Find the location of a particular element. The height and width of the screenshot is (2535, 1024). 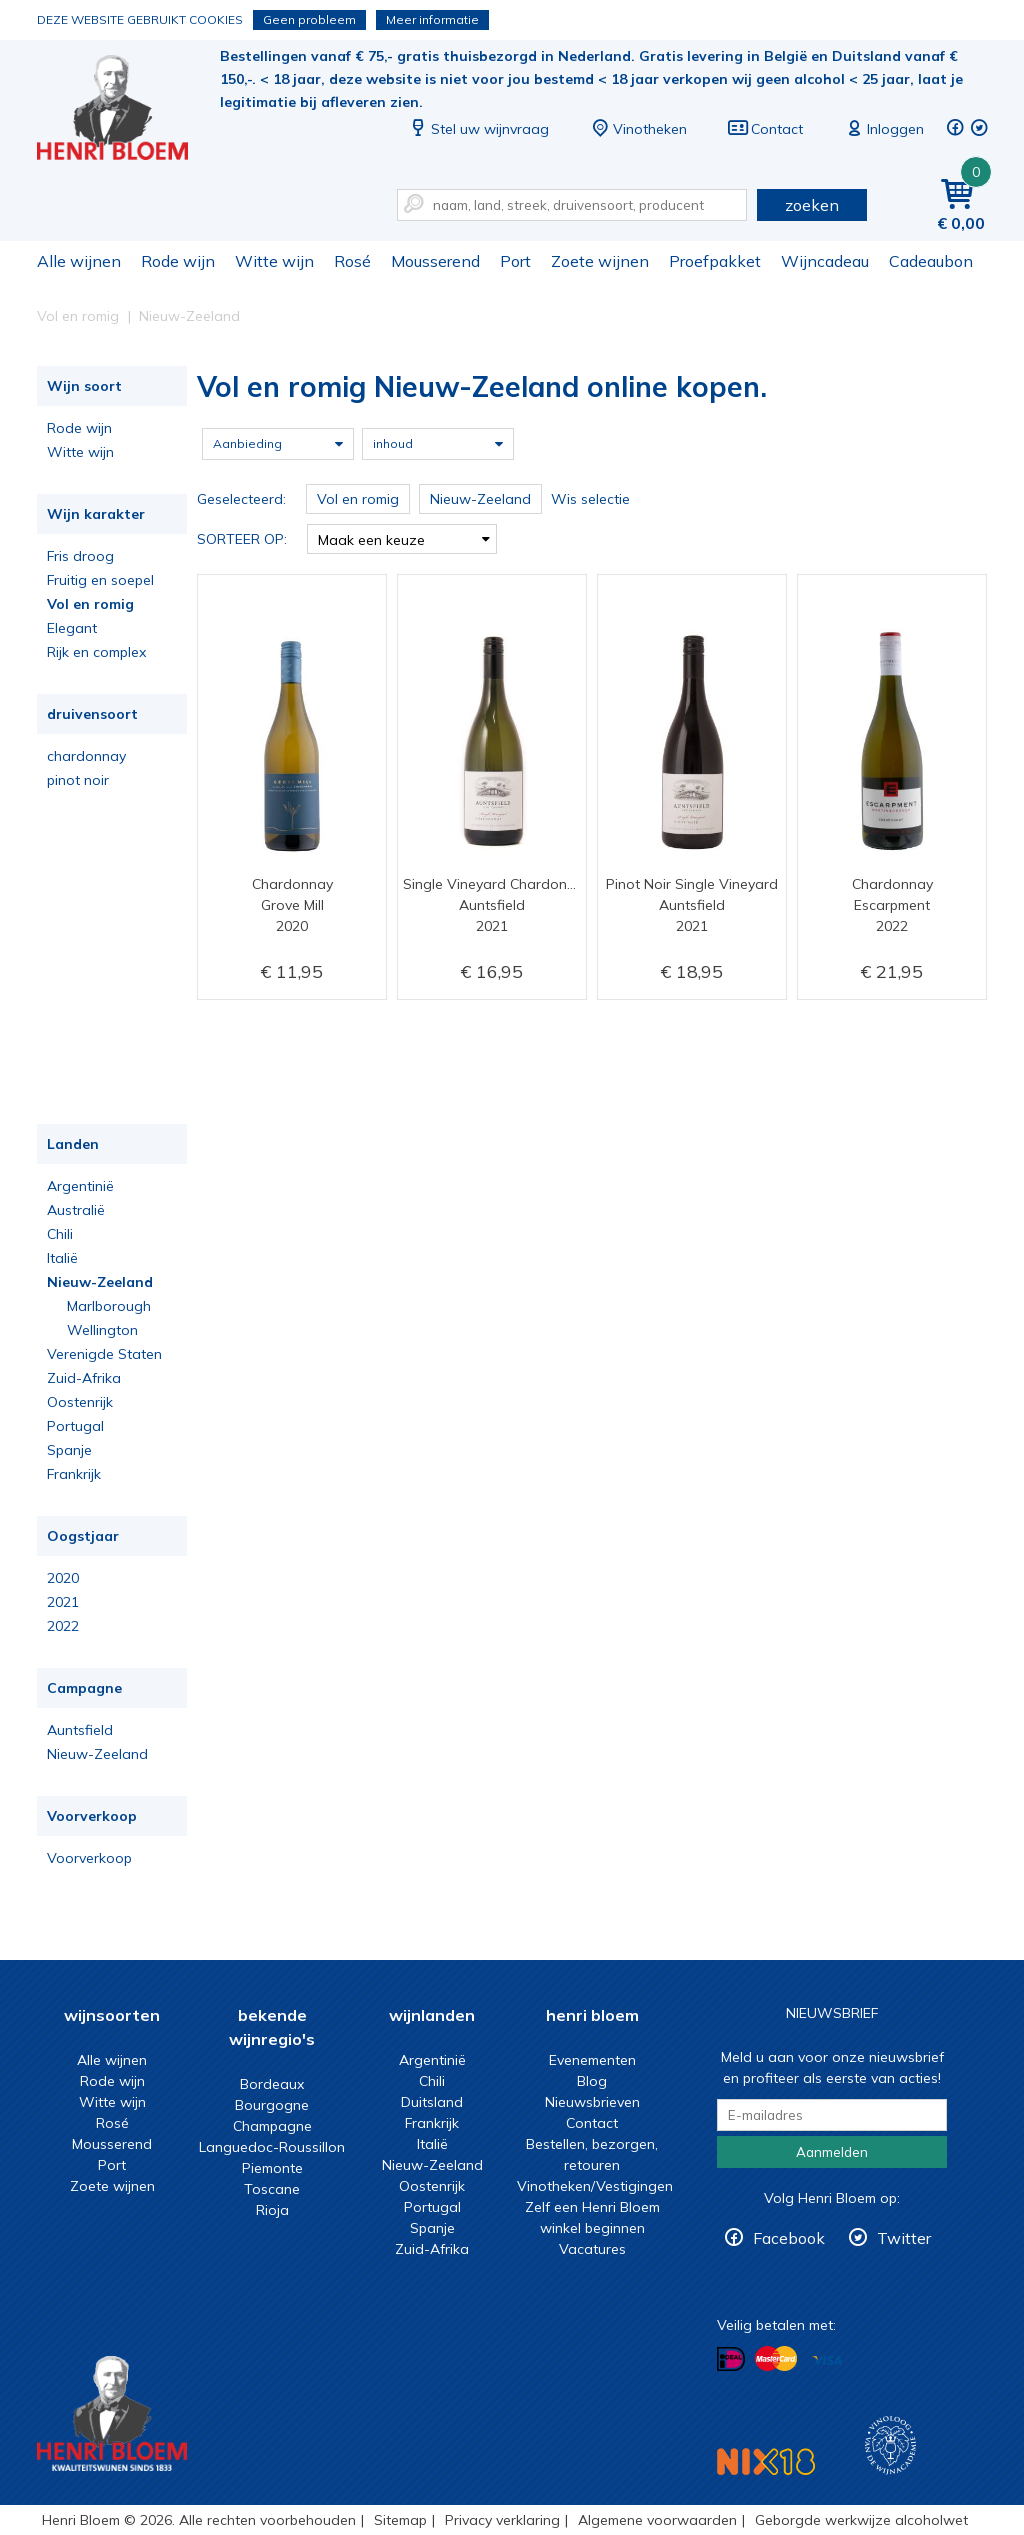

Contact is located at coordinates (765, 129).